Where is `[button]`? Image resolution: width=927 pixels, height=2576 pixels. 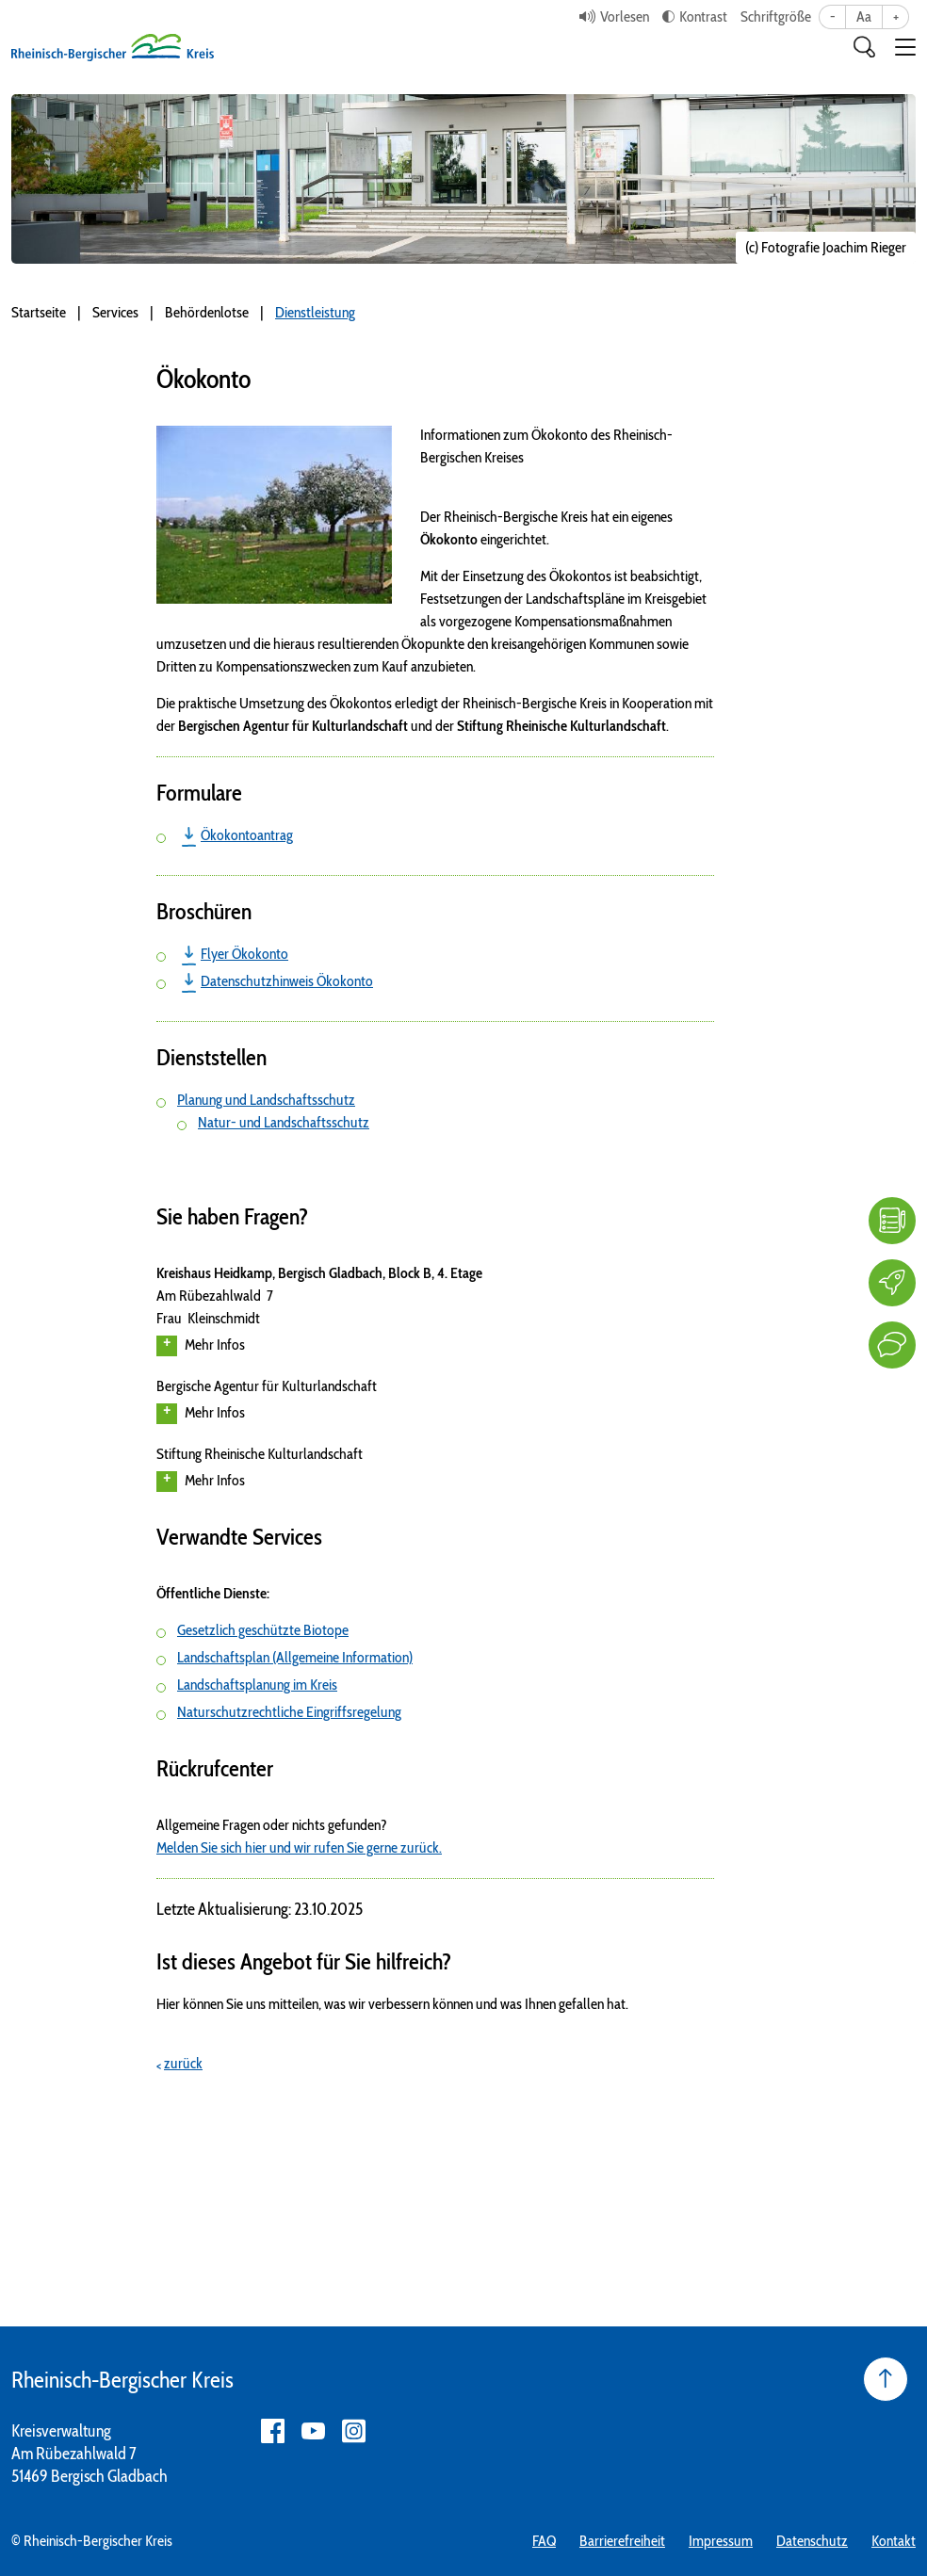
[button] is located at coordinates (905, 47).